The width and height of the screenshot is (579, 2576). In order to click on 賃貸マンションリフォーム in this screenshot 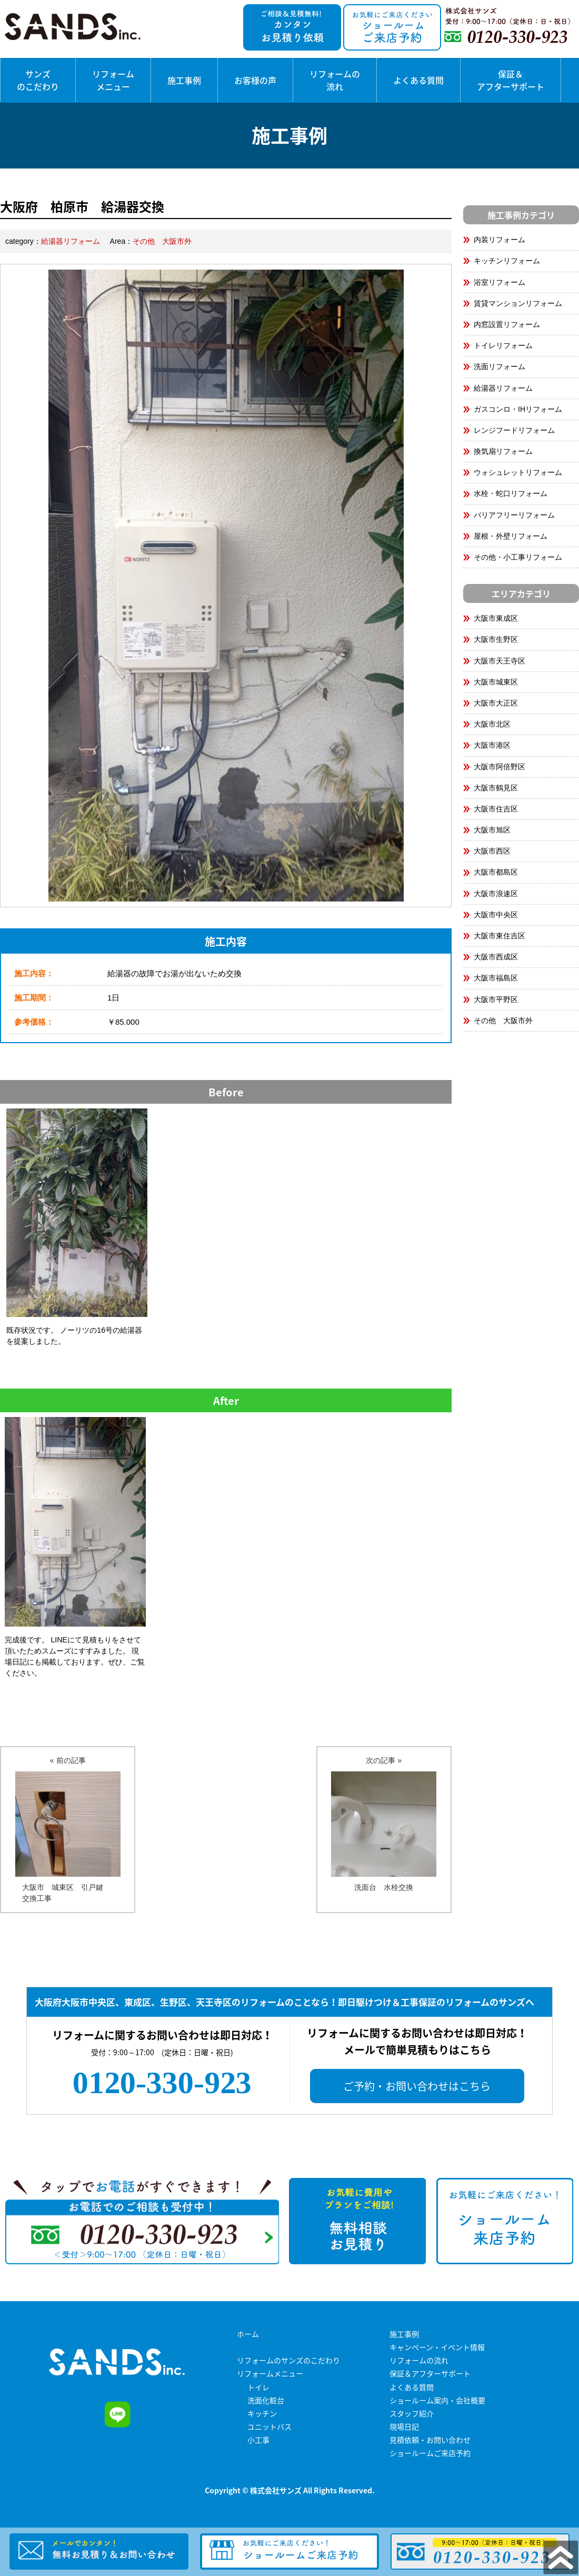, I will do `click(518, 303)`.